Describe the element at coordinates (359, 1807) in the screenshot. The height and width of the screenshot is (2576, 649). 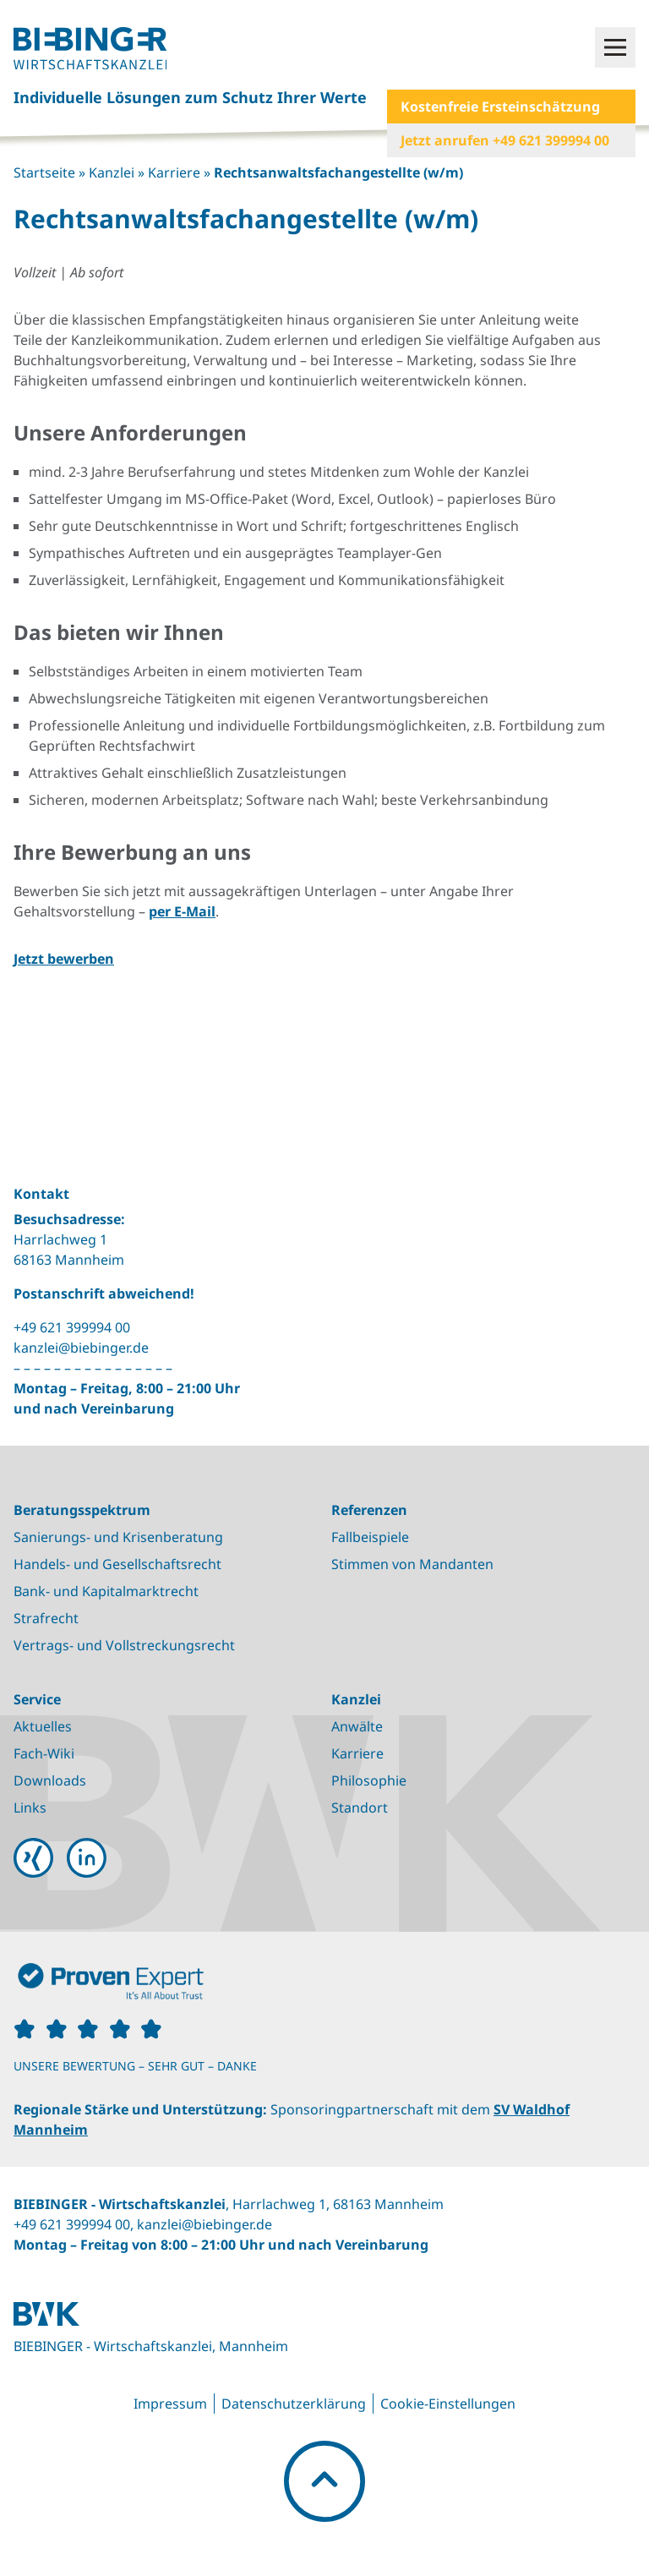
I see `Standort` at that location.